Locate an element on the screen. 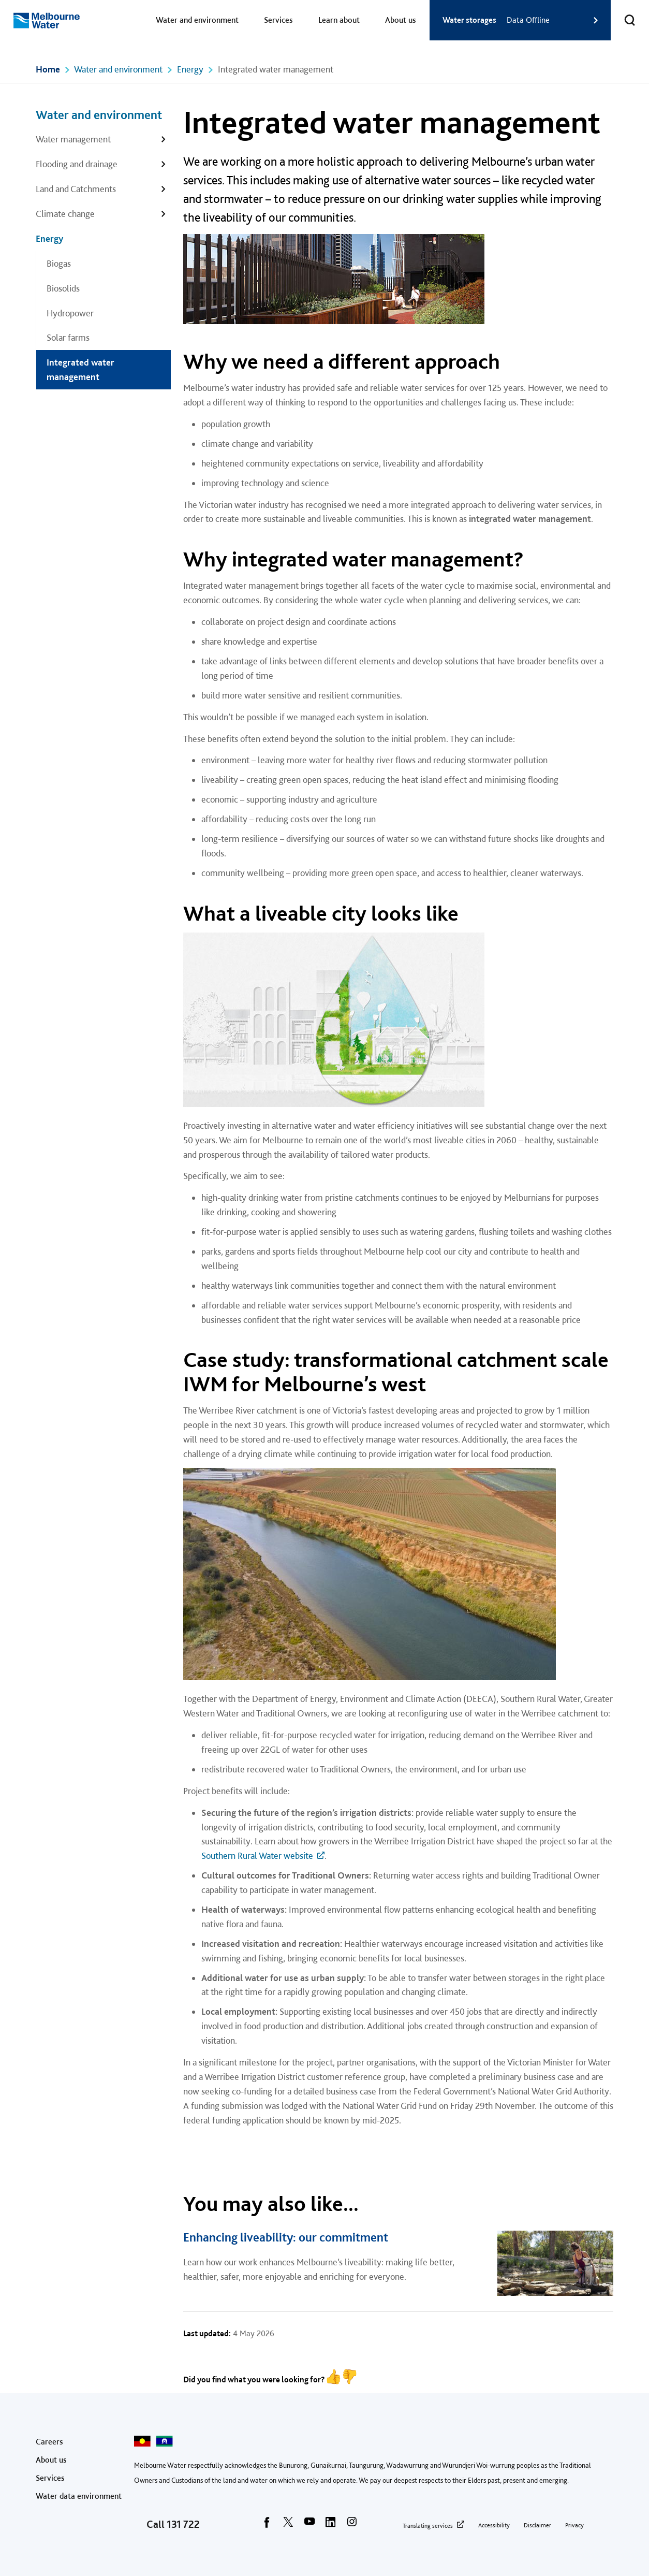 This screenshot has height=2576, width=649. [youtube] is located at coordinates (309, 2525).